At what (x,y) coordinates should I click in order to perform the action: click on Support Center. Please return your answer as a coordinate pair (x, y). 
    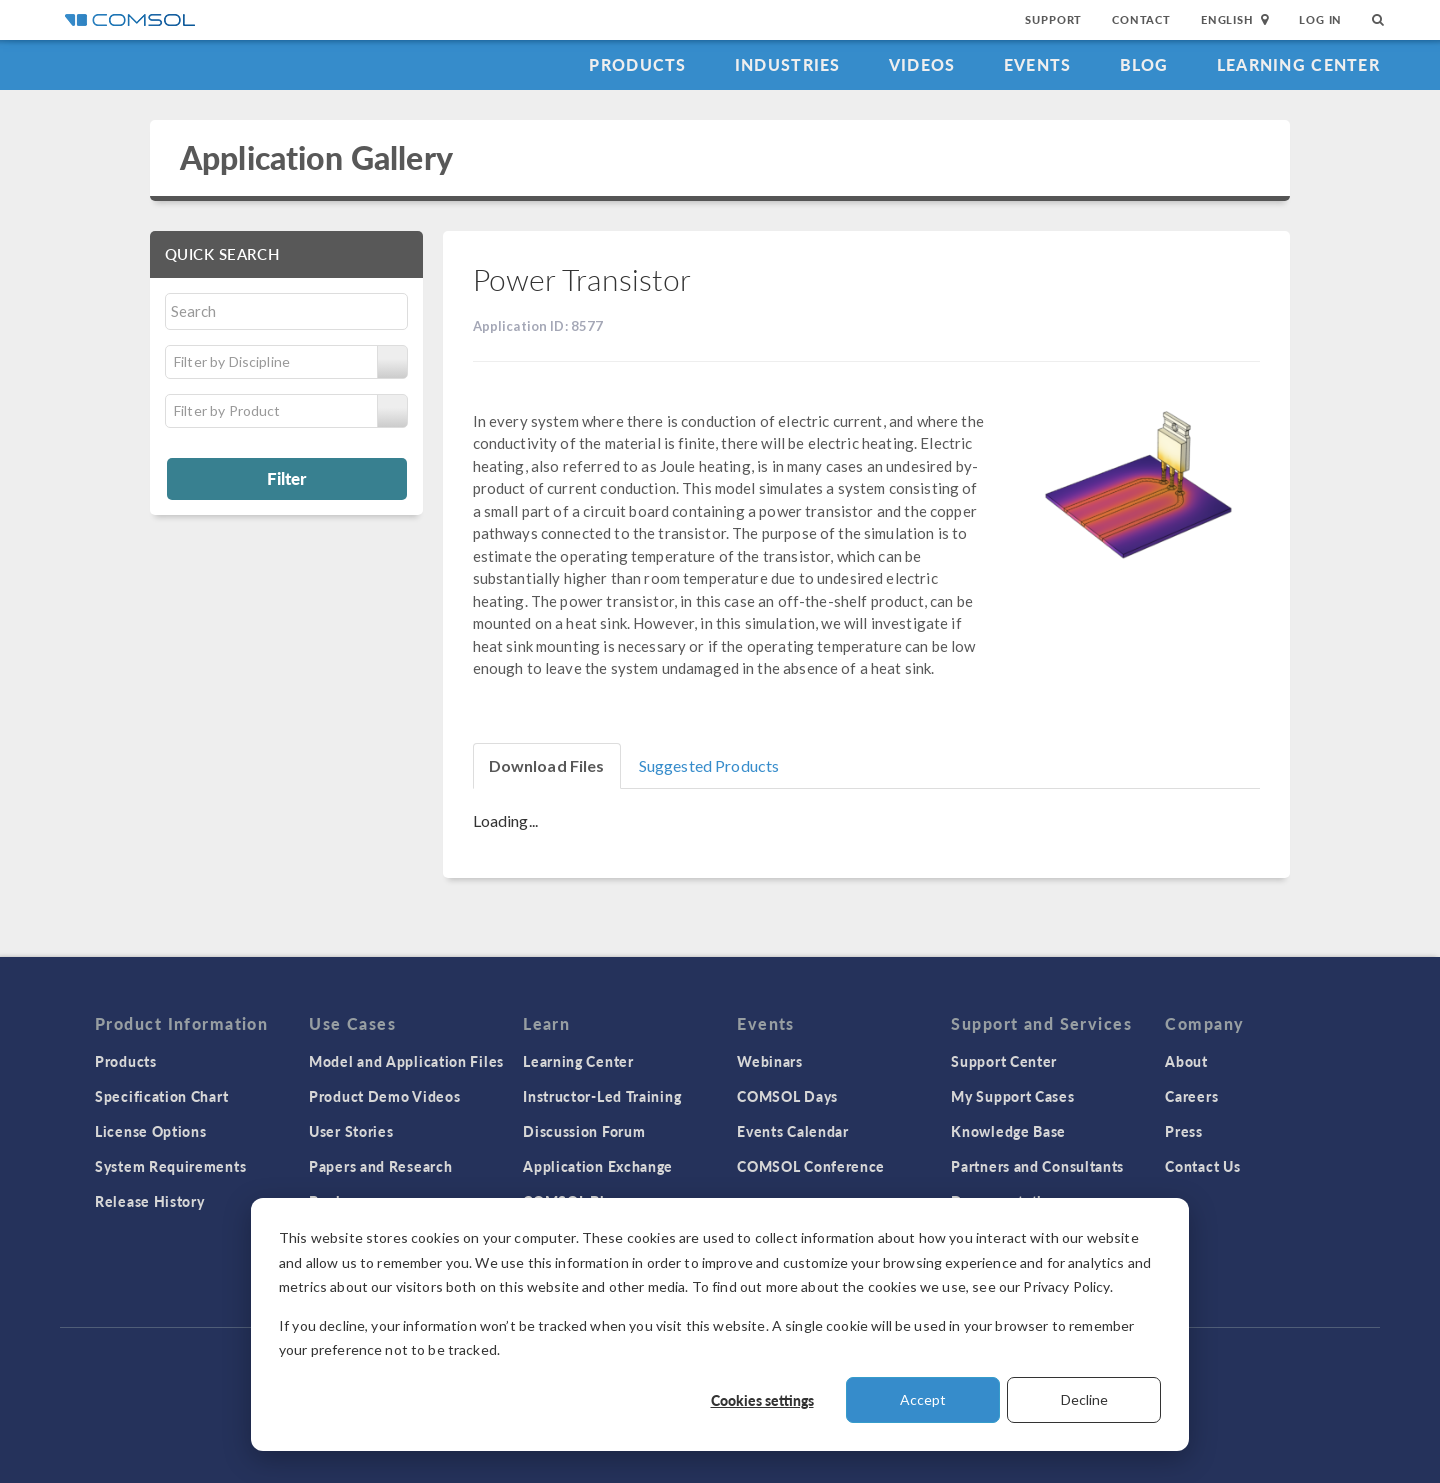
    Looking at the image, I should click on (1004, 1061).